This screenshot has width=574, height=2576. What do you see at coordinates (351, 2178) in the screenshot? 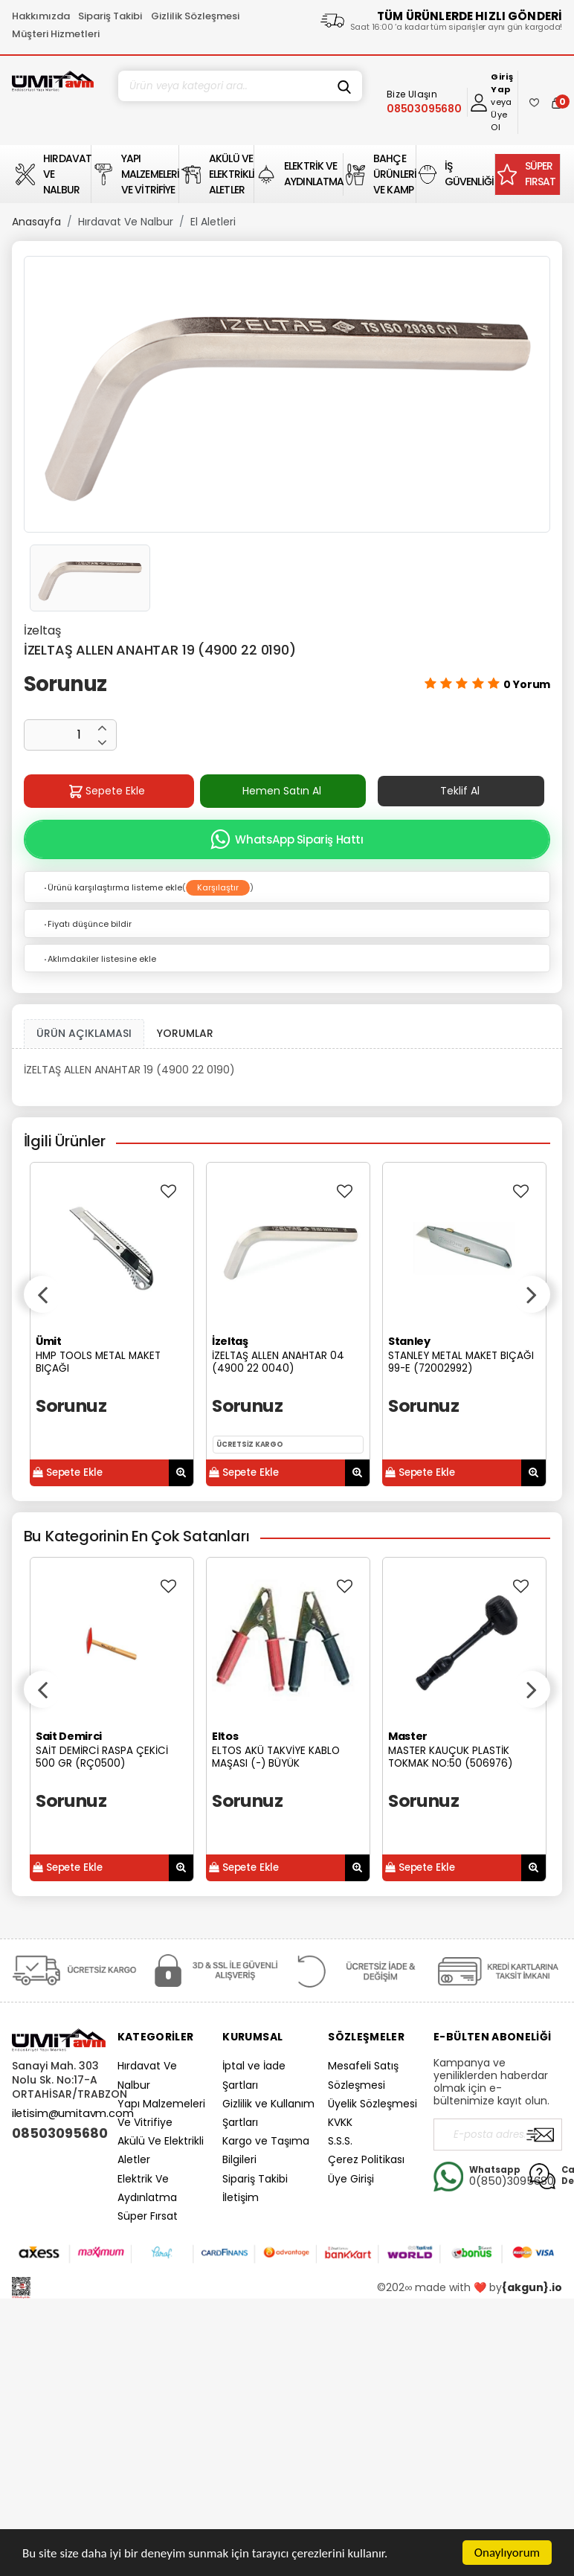
I see `Üye Girişi` at bounding box center [351, 2178].